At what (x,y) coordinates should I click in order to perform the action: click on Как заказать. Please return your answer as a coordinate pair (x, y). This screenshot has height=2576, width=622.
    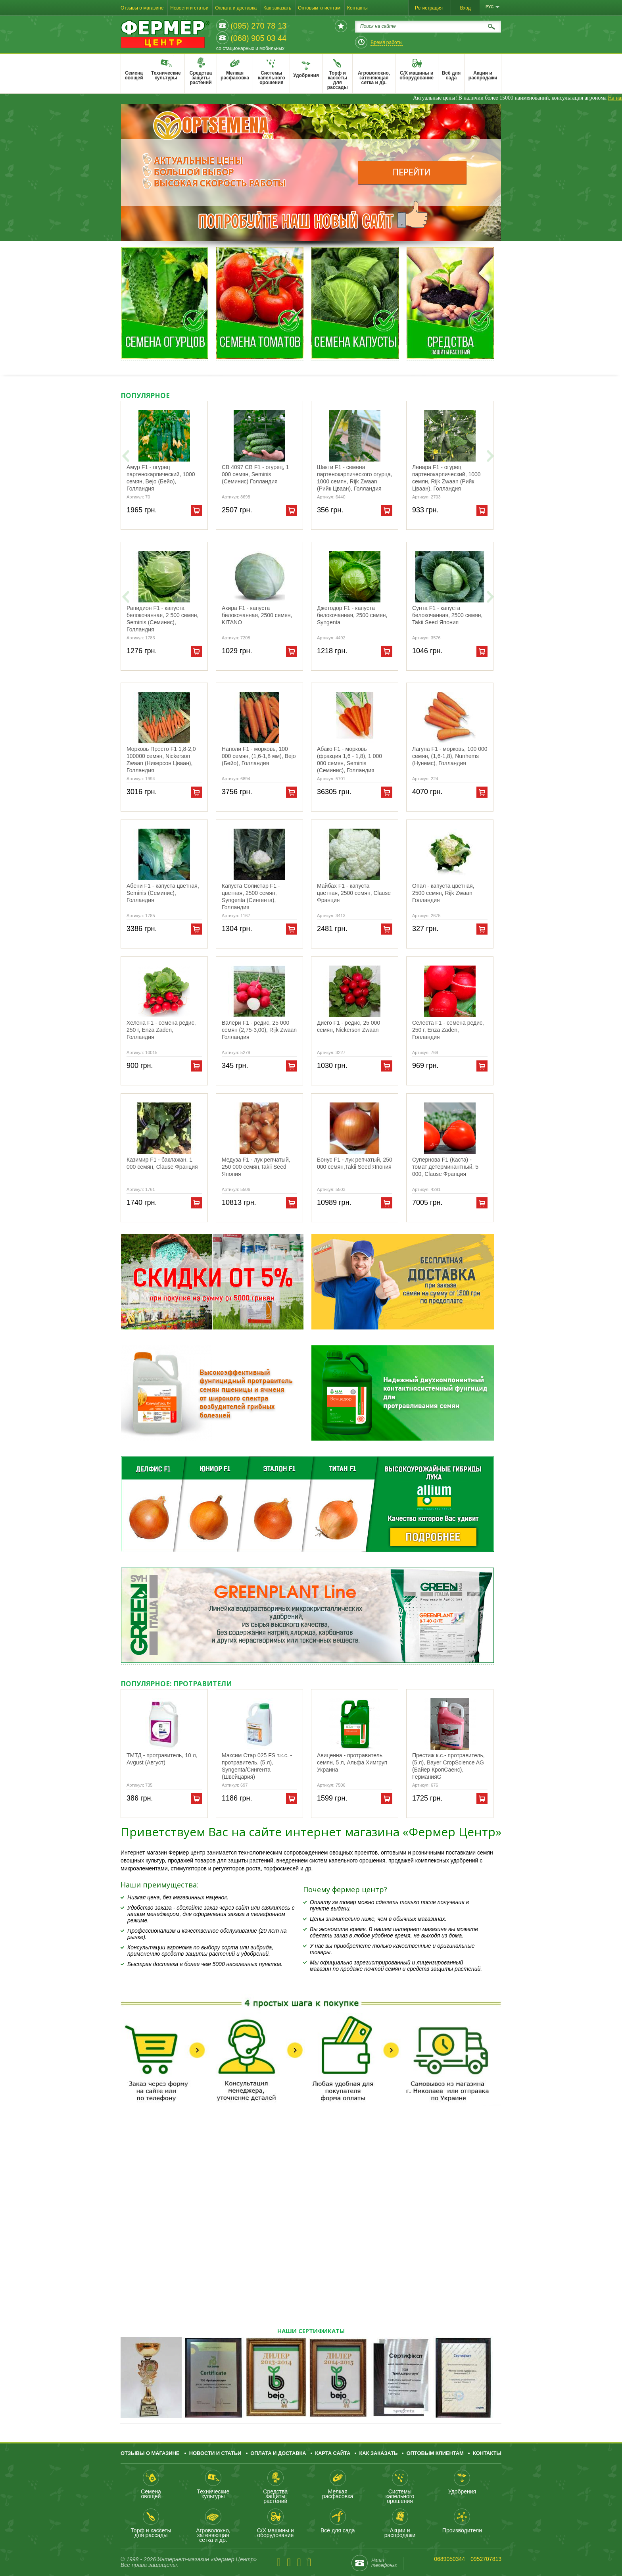
    Looking at the image, I should click on (277, 8).